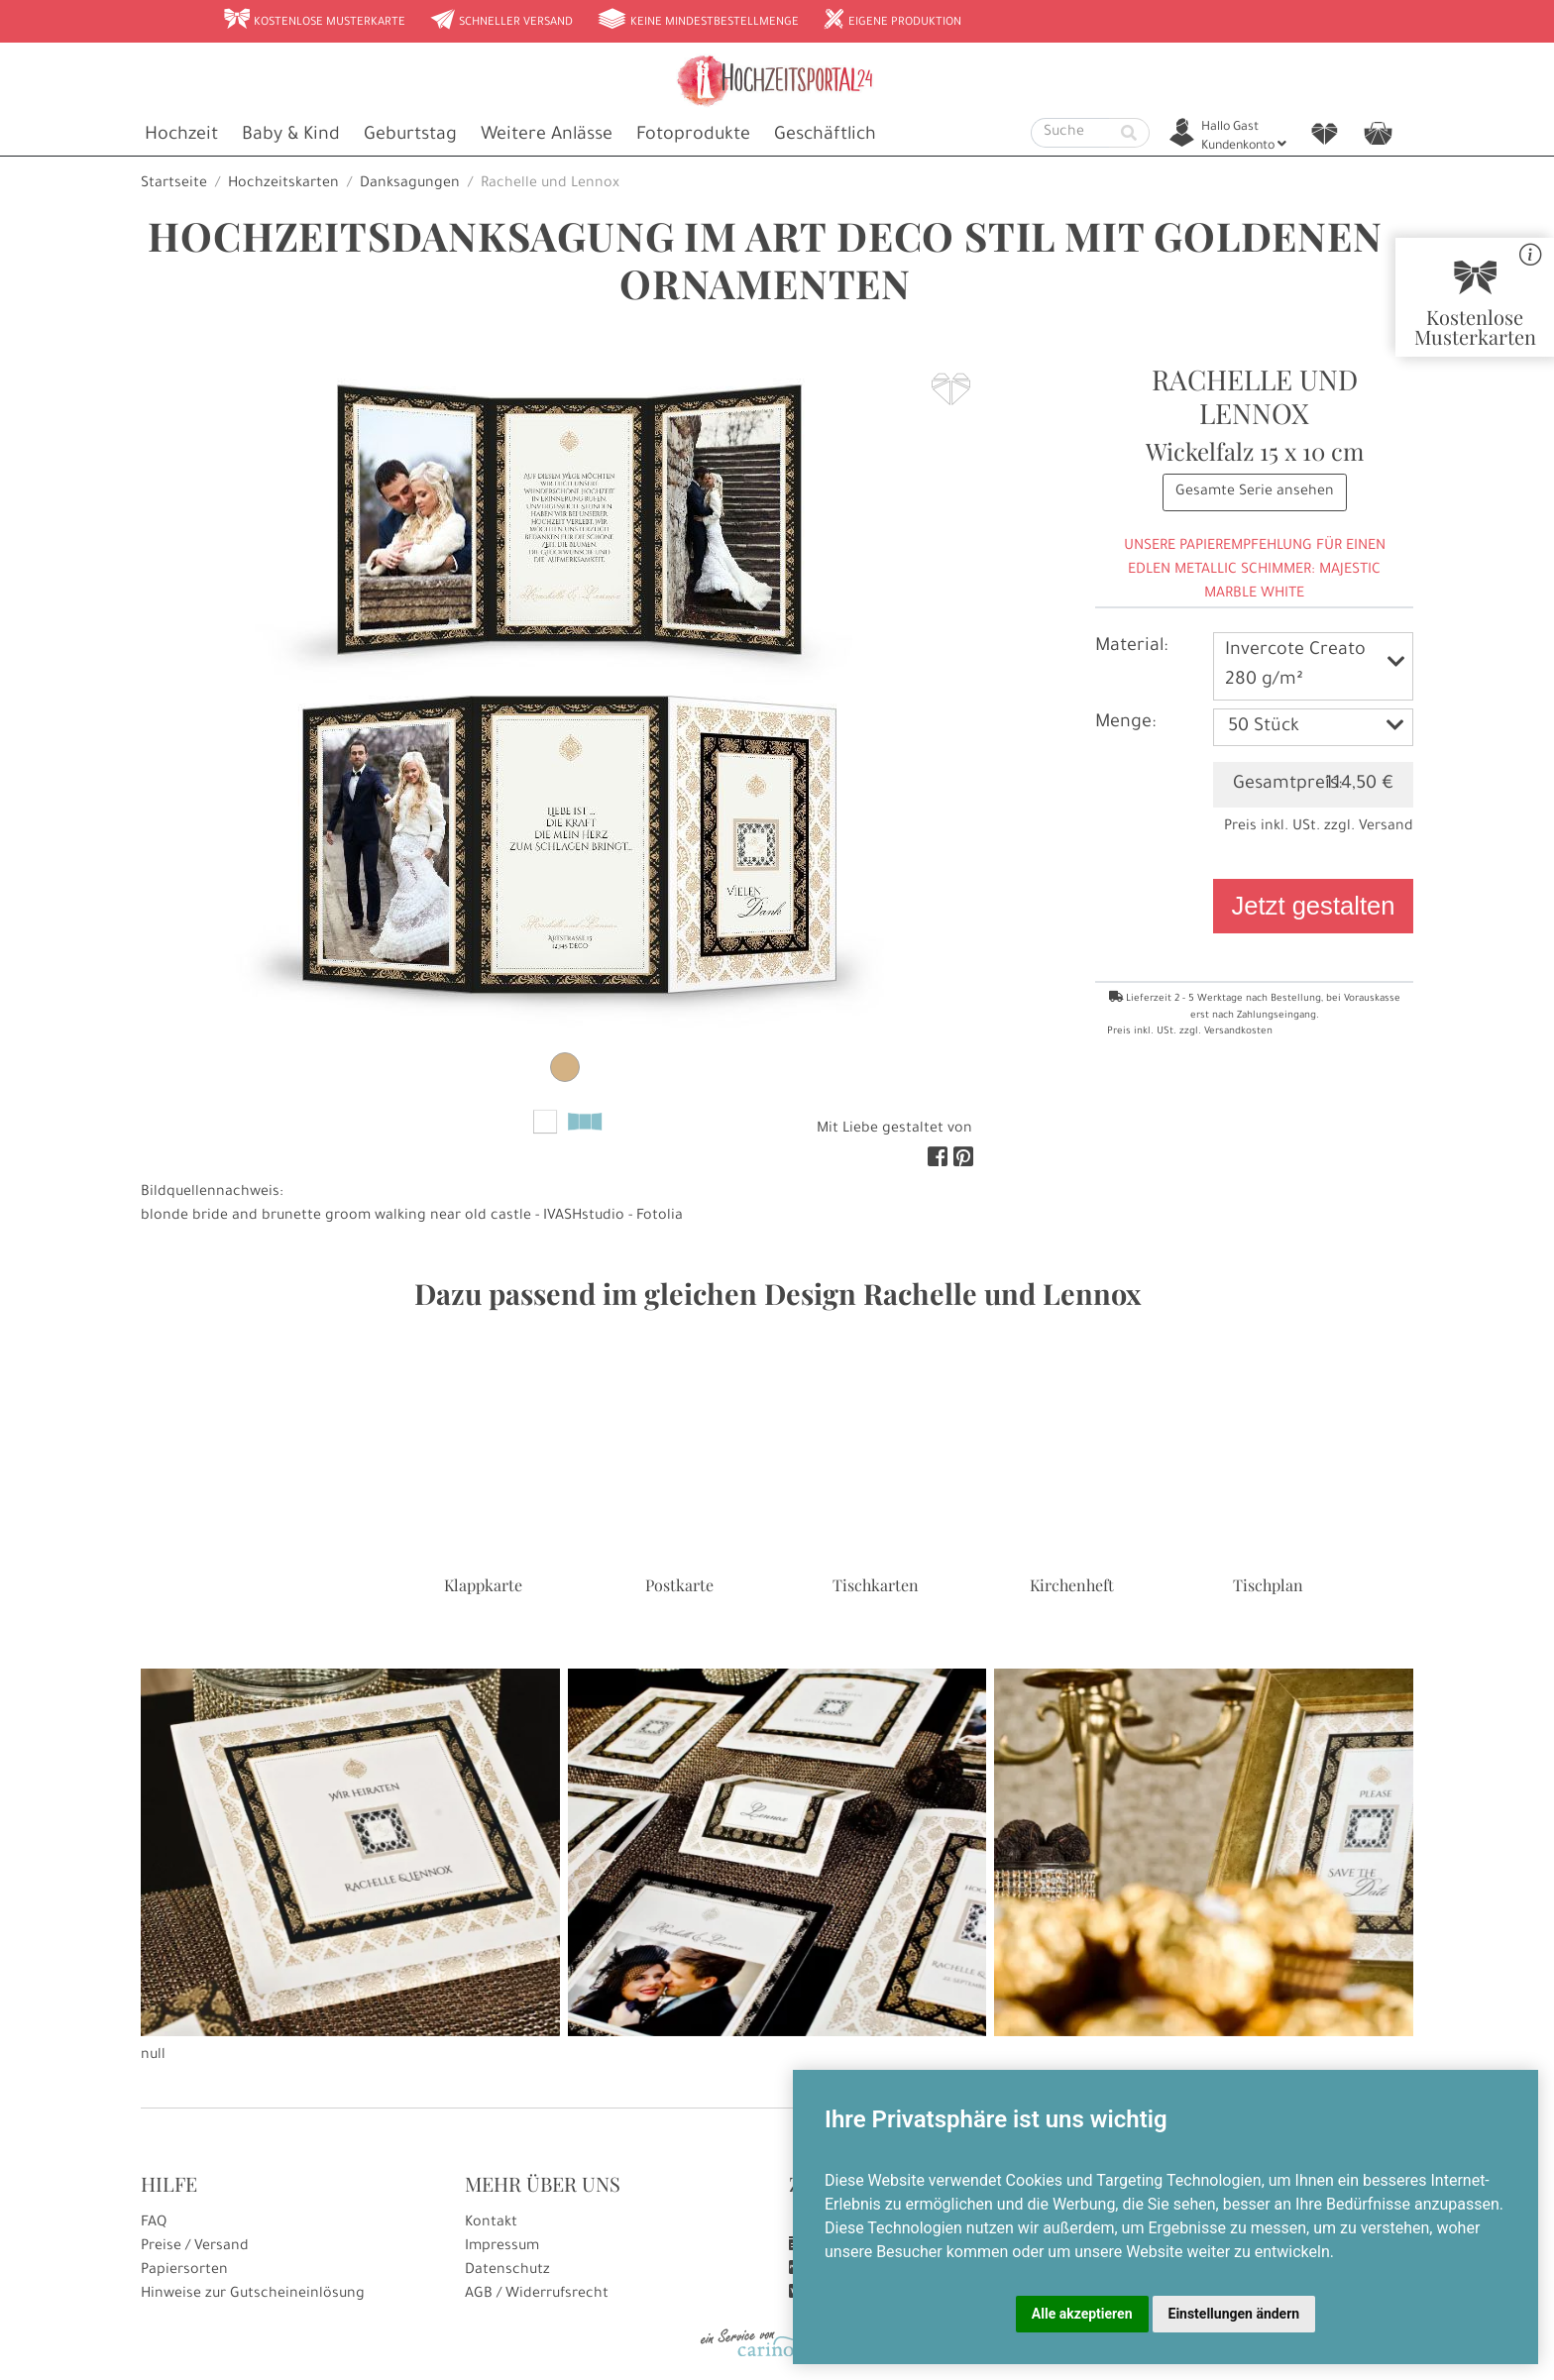  I want to click on Geschäftlich, so click(825, 136).